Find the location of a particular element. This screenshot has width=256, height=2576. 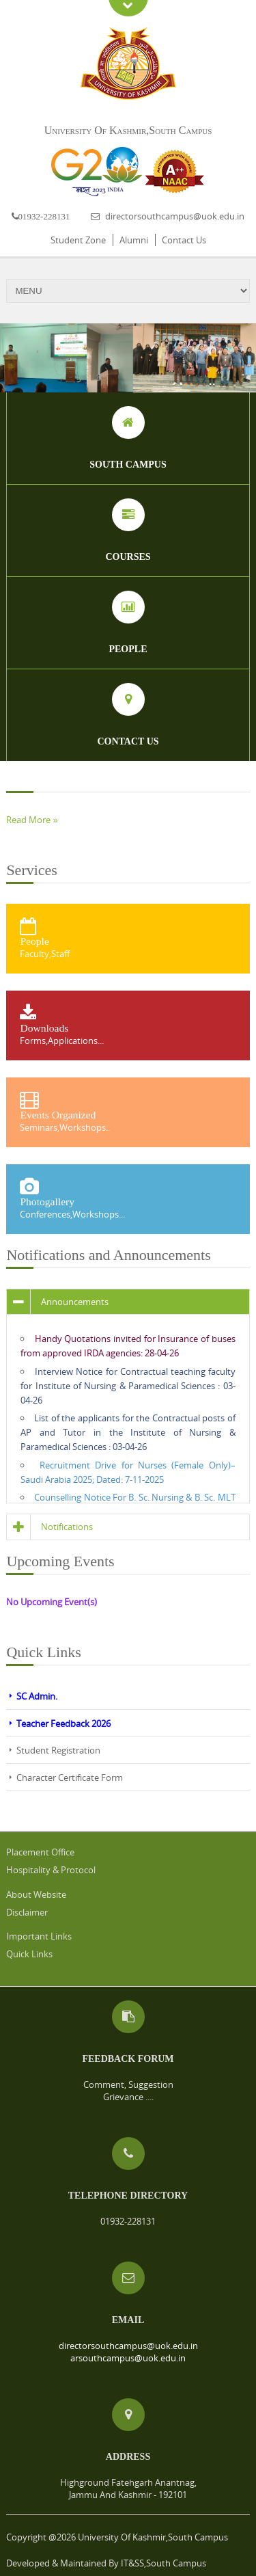

directorsouthcampus@uok.edu.in is located at coordinates (174, 216).